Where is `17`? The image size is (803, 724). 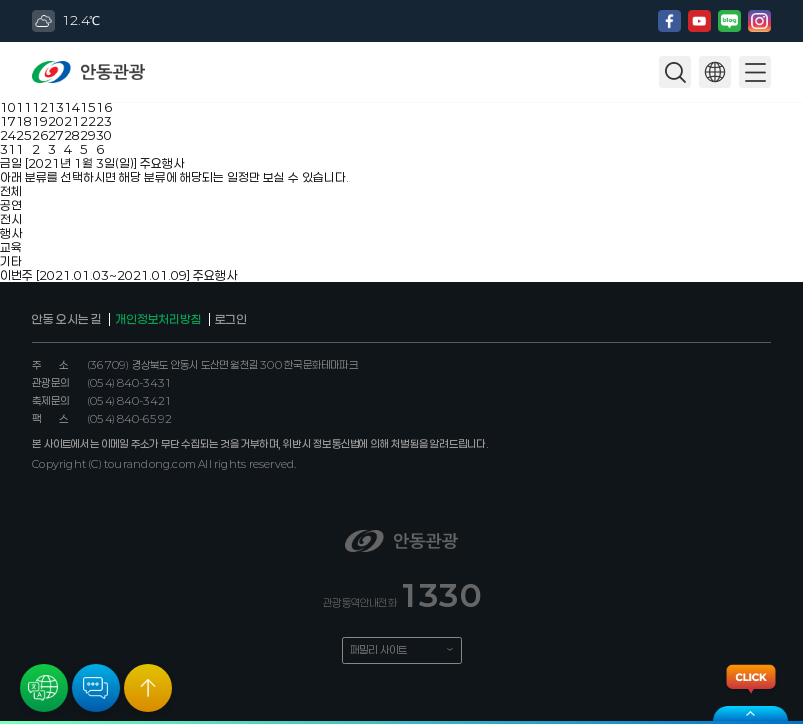 17 is located at coordinates (8, 121).